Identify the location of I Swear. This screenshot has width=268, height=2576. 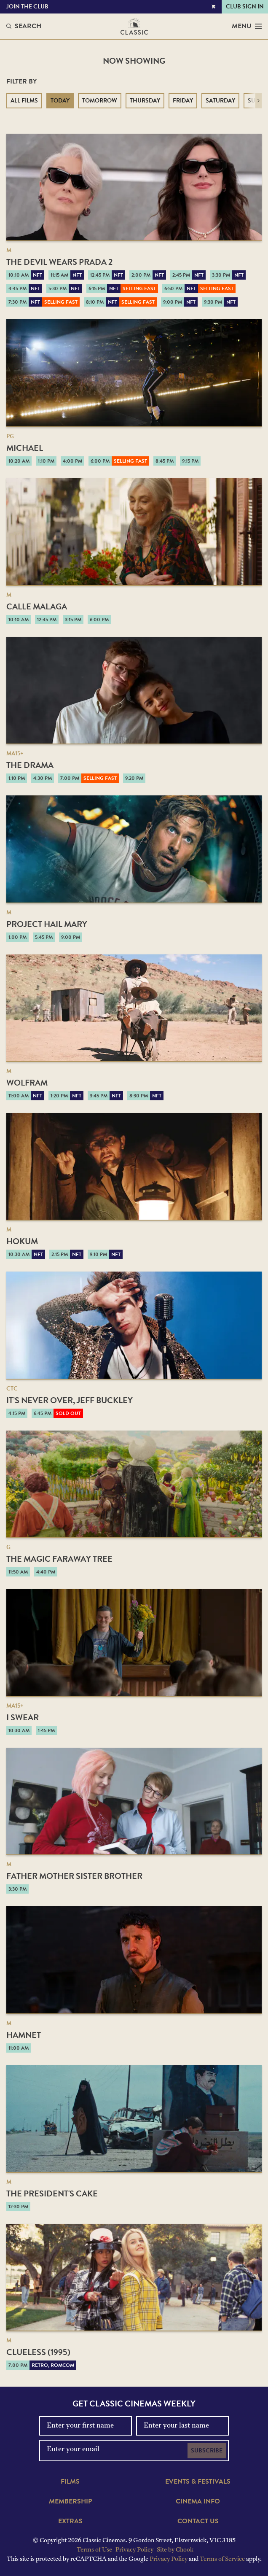
(22, 1717).